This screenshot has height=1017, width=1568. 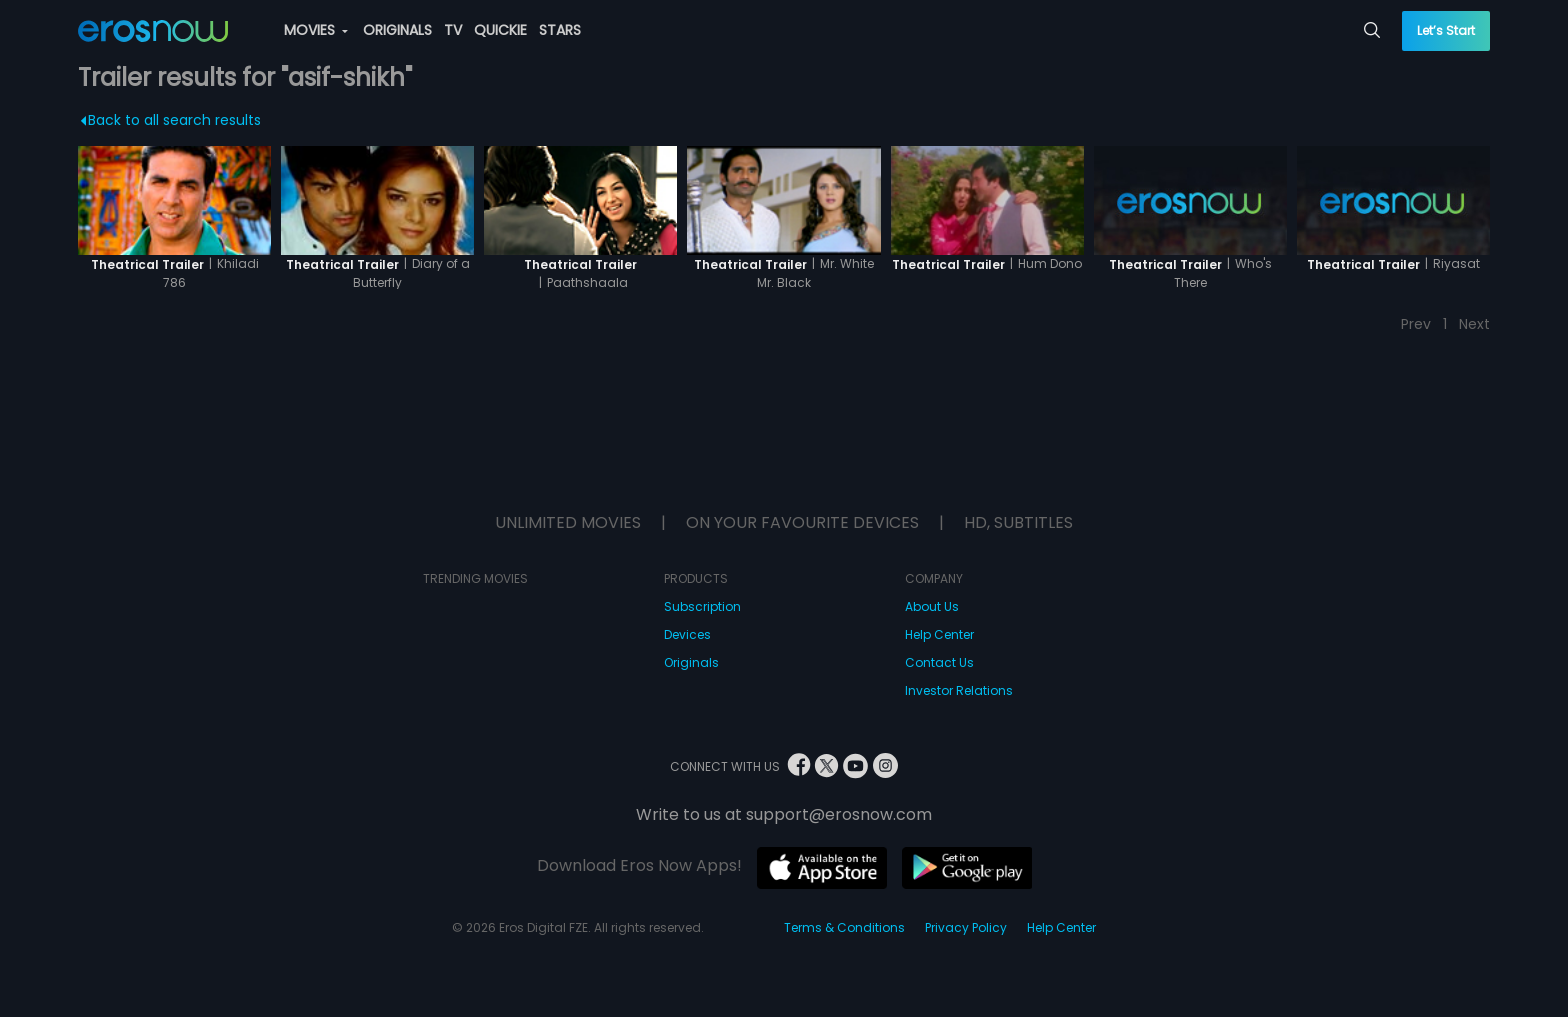 What do you see at coordinates (966, 927) in the screenshot?
I see `Privacy Policy` at bounding box center [966, 927].